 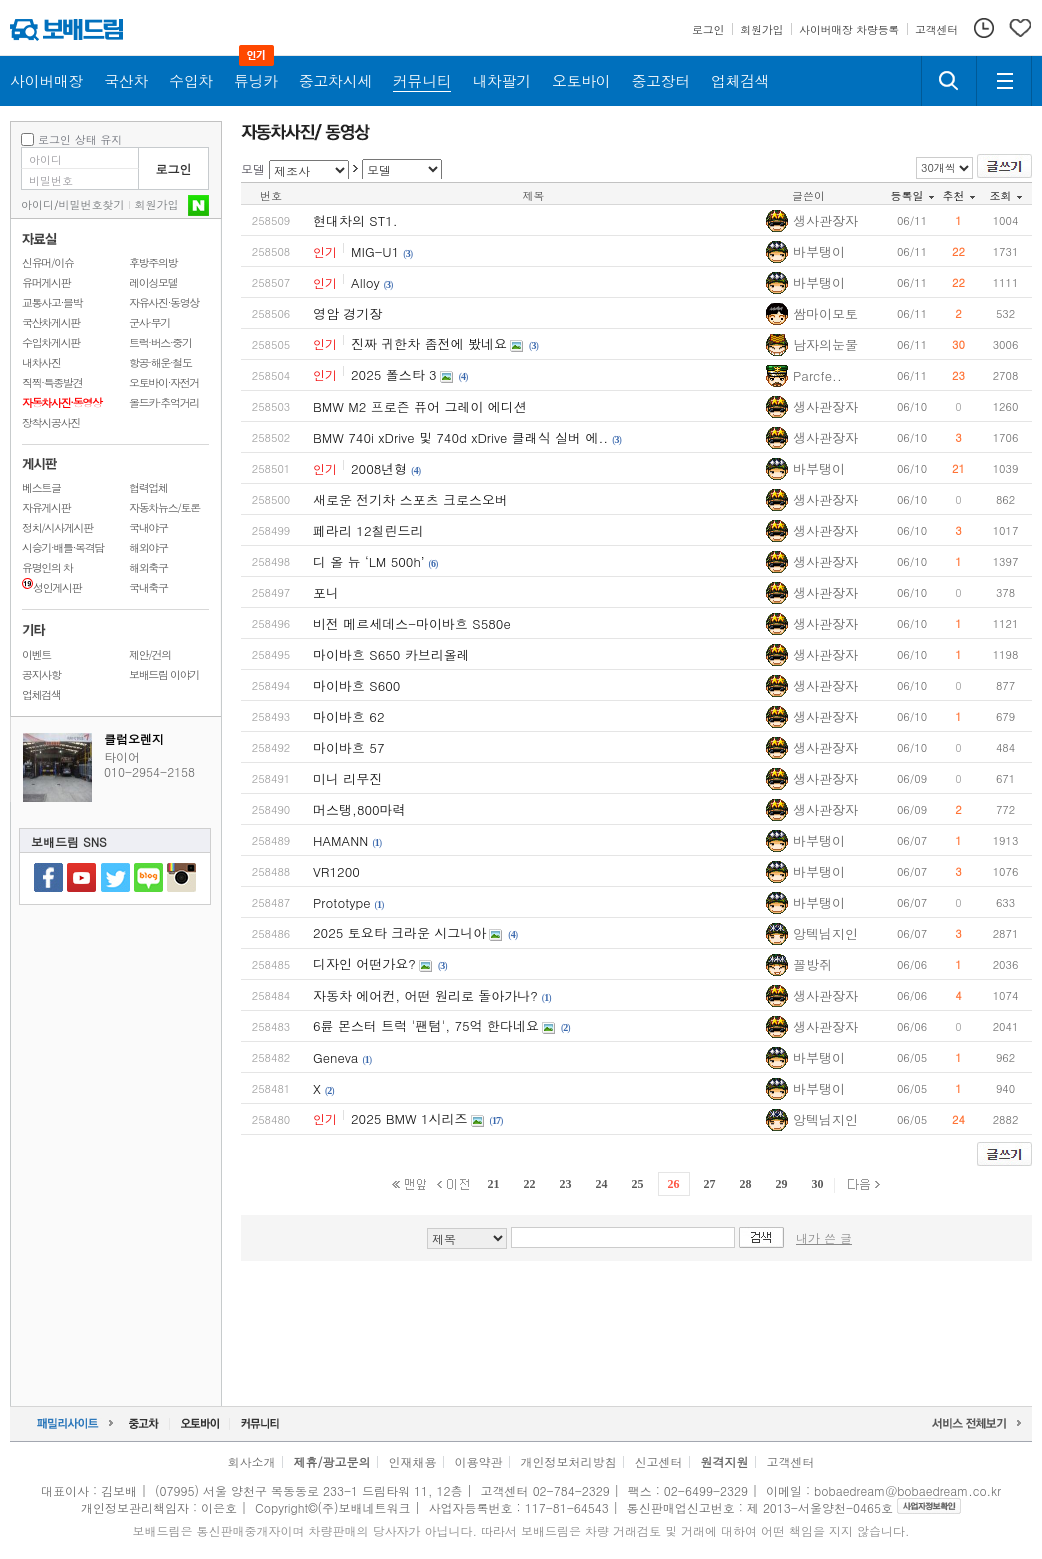 I want to click on 개인정보처리방침, so click(x=569, y=1461).